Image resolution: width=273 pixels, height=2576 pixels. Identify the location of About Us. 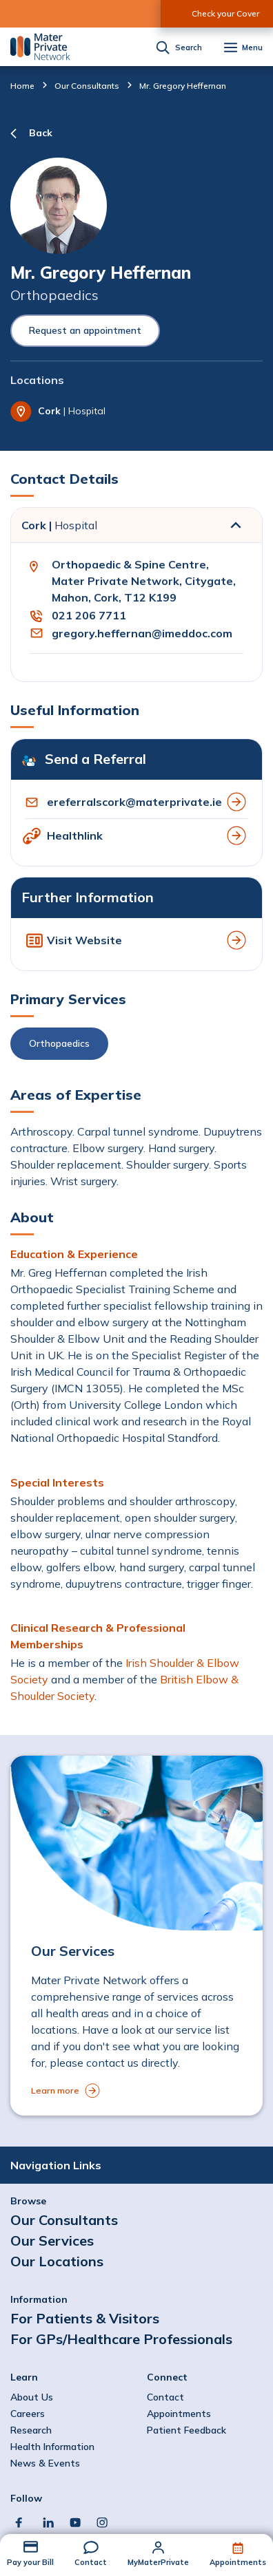
(31, 2397).